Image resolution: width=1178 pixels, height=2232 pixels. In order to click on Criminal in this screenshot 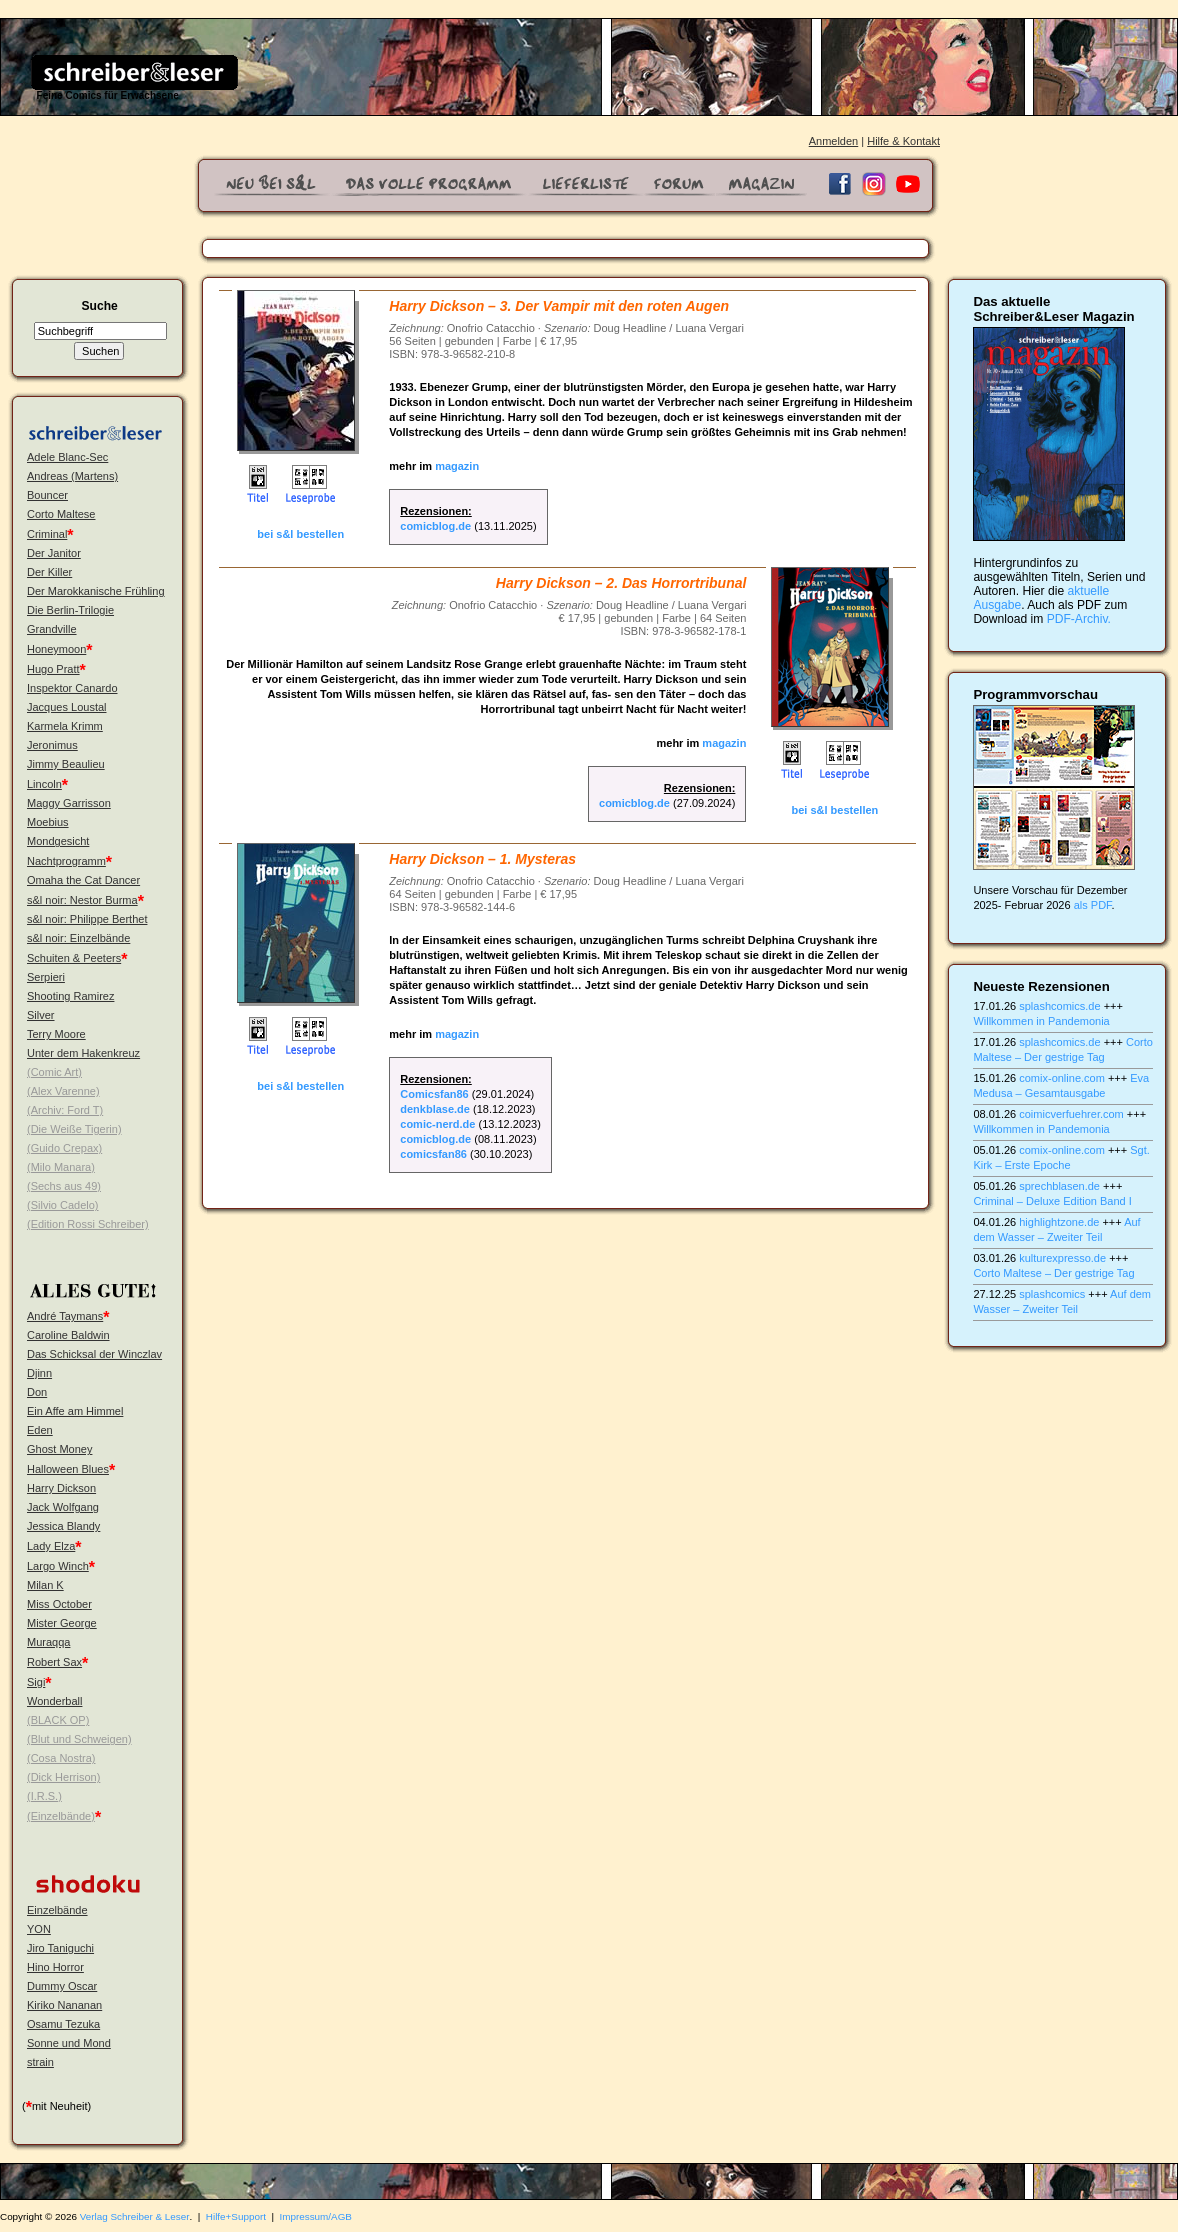, I will do `click(47, 534)`.